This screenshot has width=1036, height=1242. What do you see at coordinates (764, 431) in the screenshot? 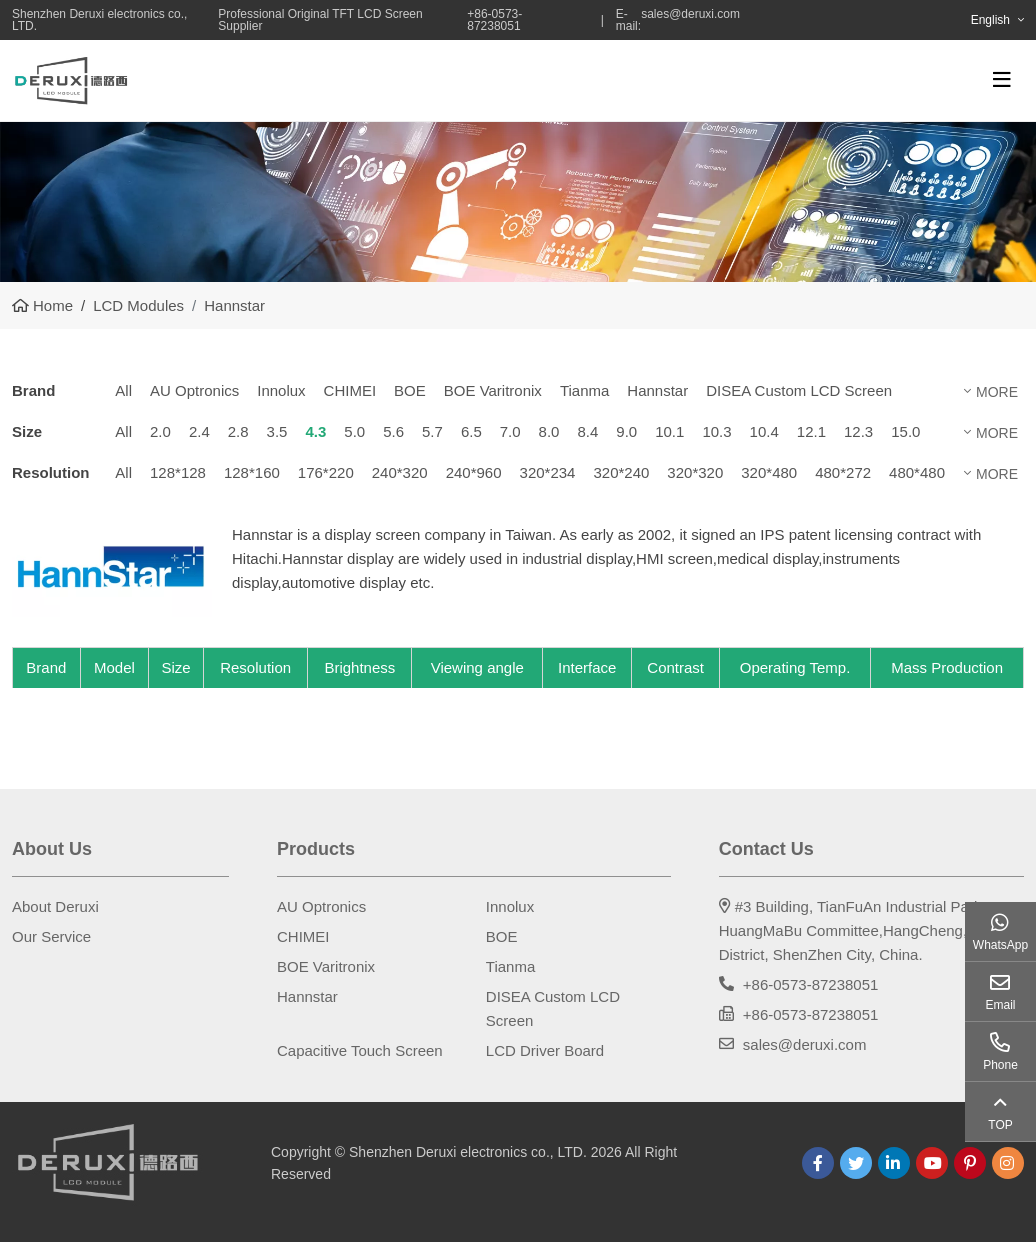
I see `10.4` at bounding box center [764, 431].